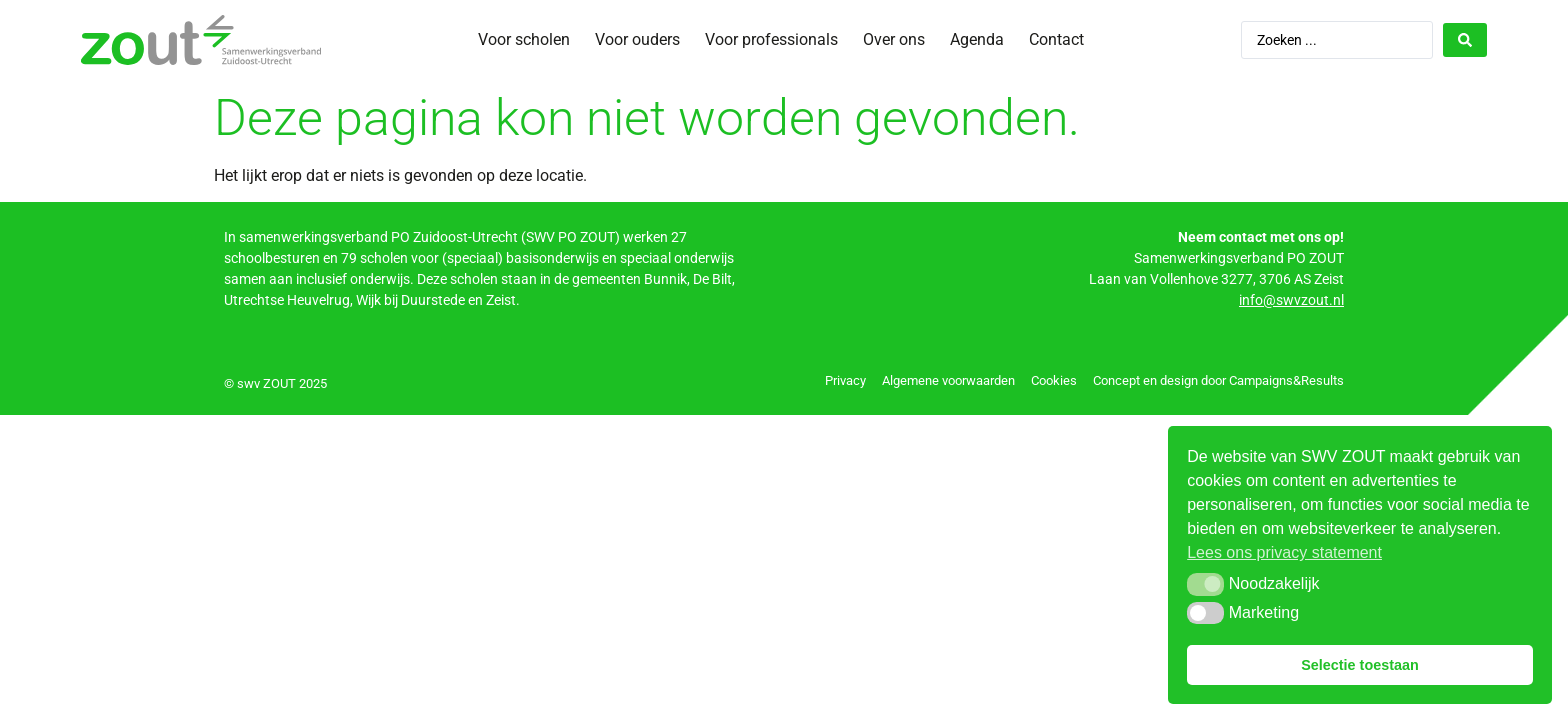  I want to click on info@swvzout.nl, so click(1291, 300).